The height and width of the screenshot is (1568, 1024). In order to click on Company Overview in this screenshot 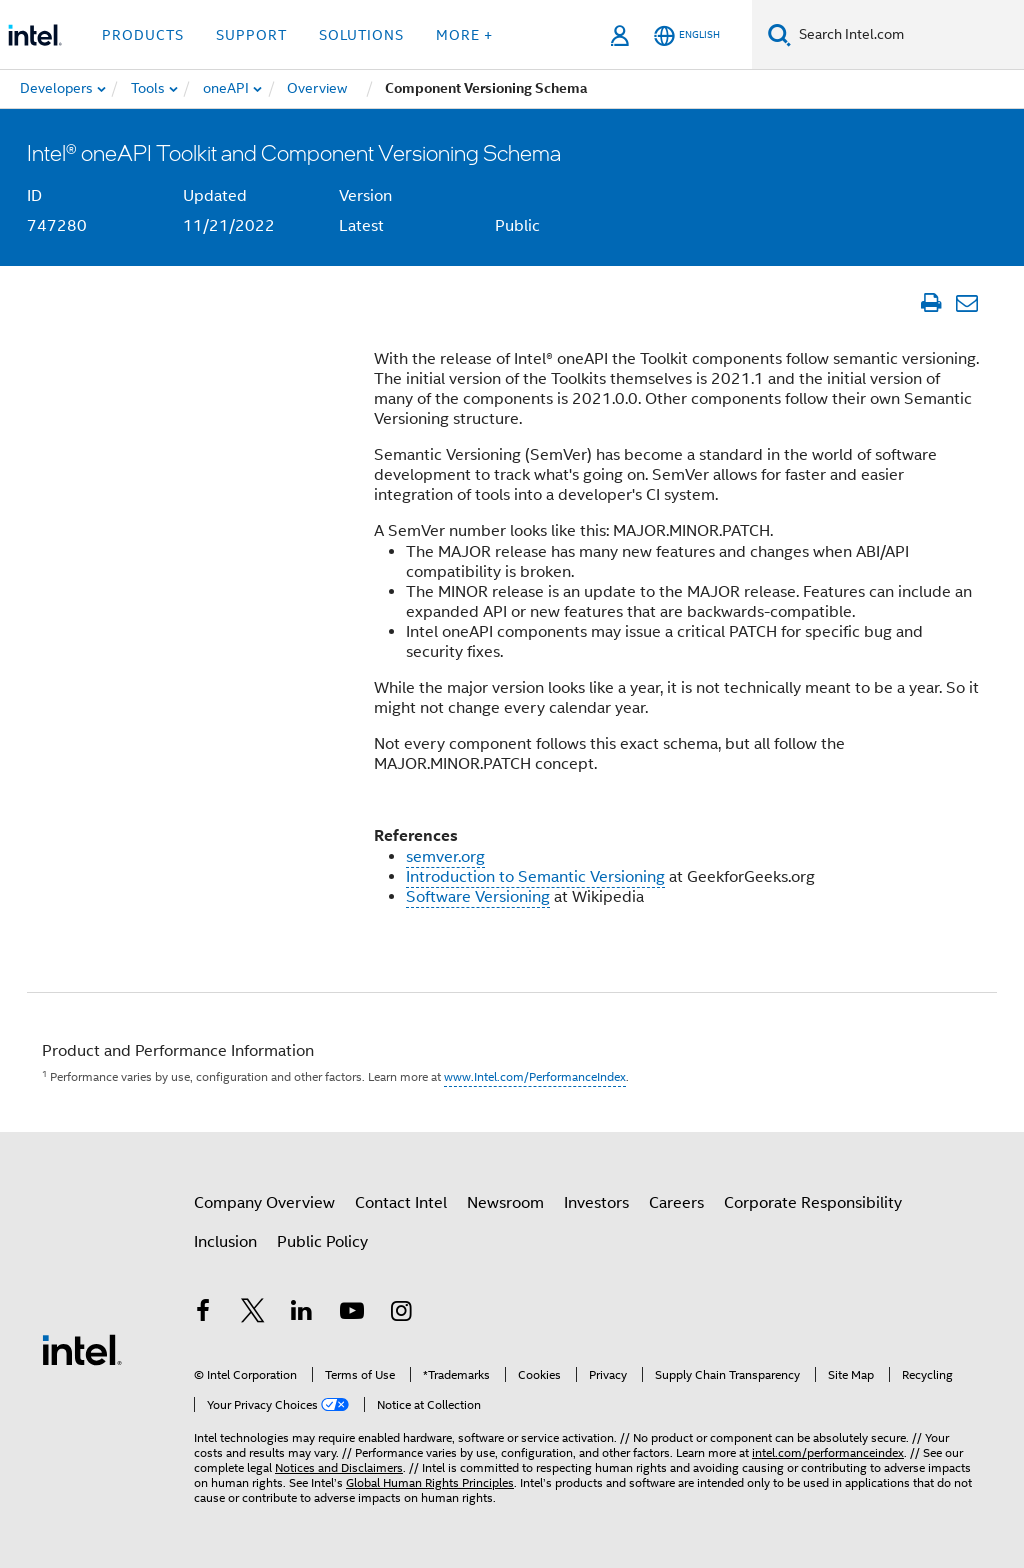, I will do `click(264, 1203)`.